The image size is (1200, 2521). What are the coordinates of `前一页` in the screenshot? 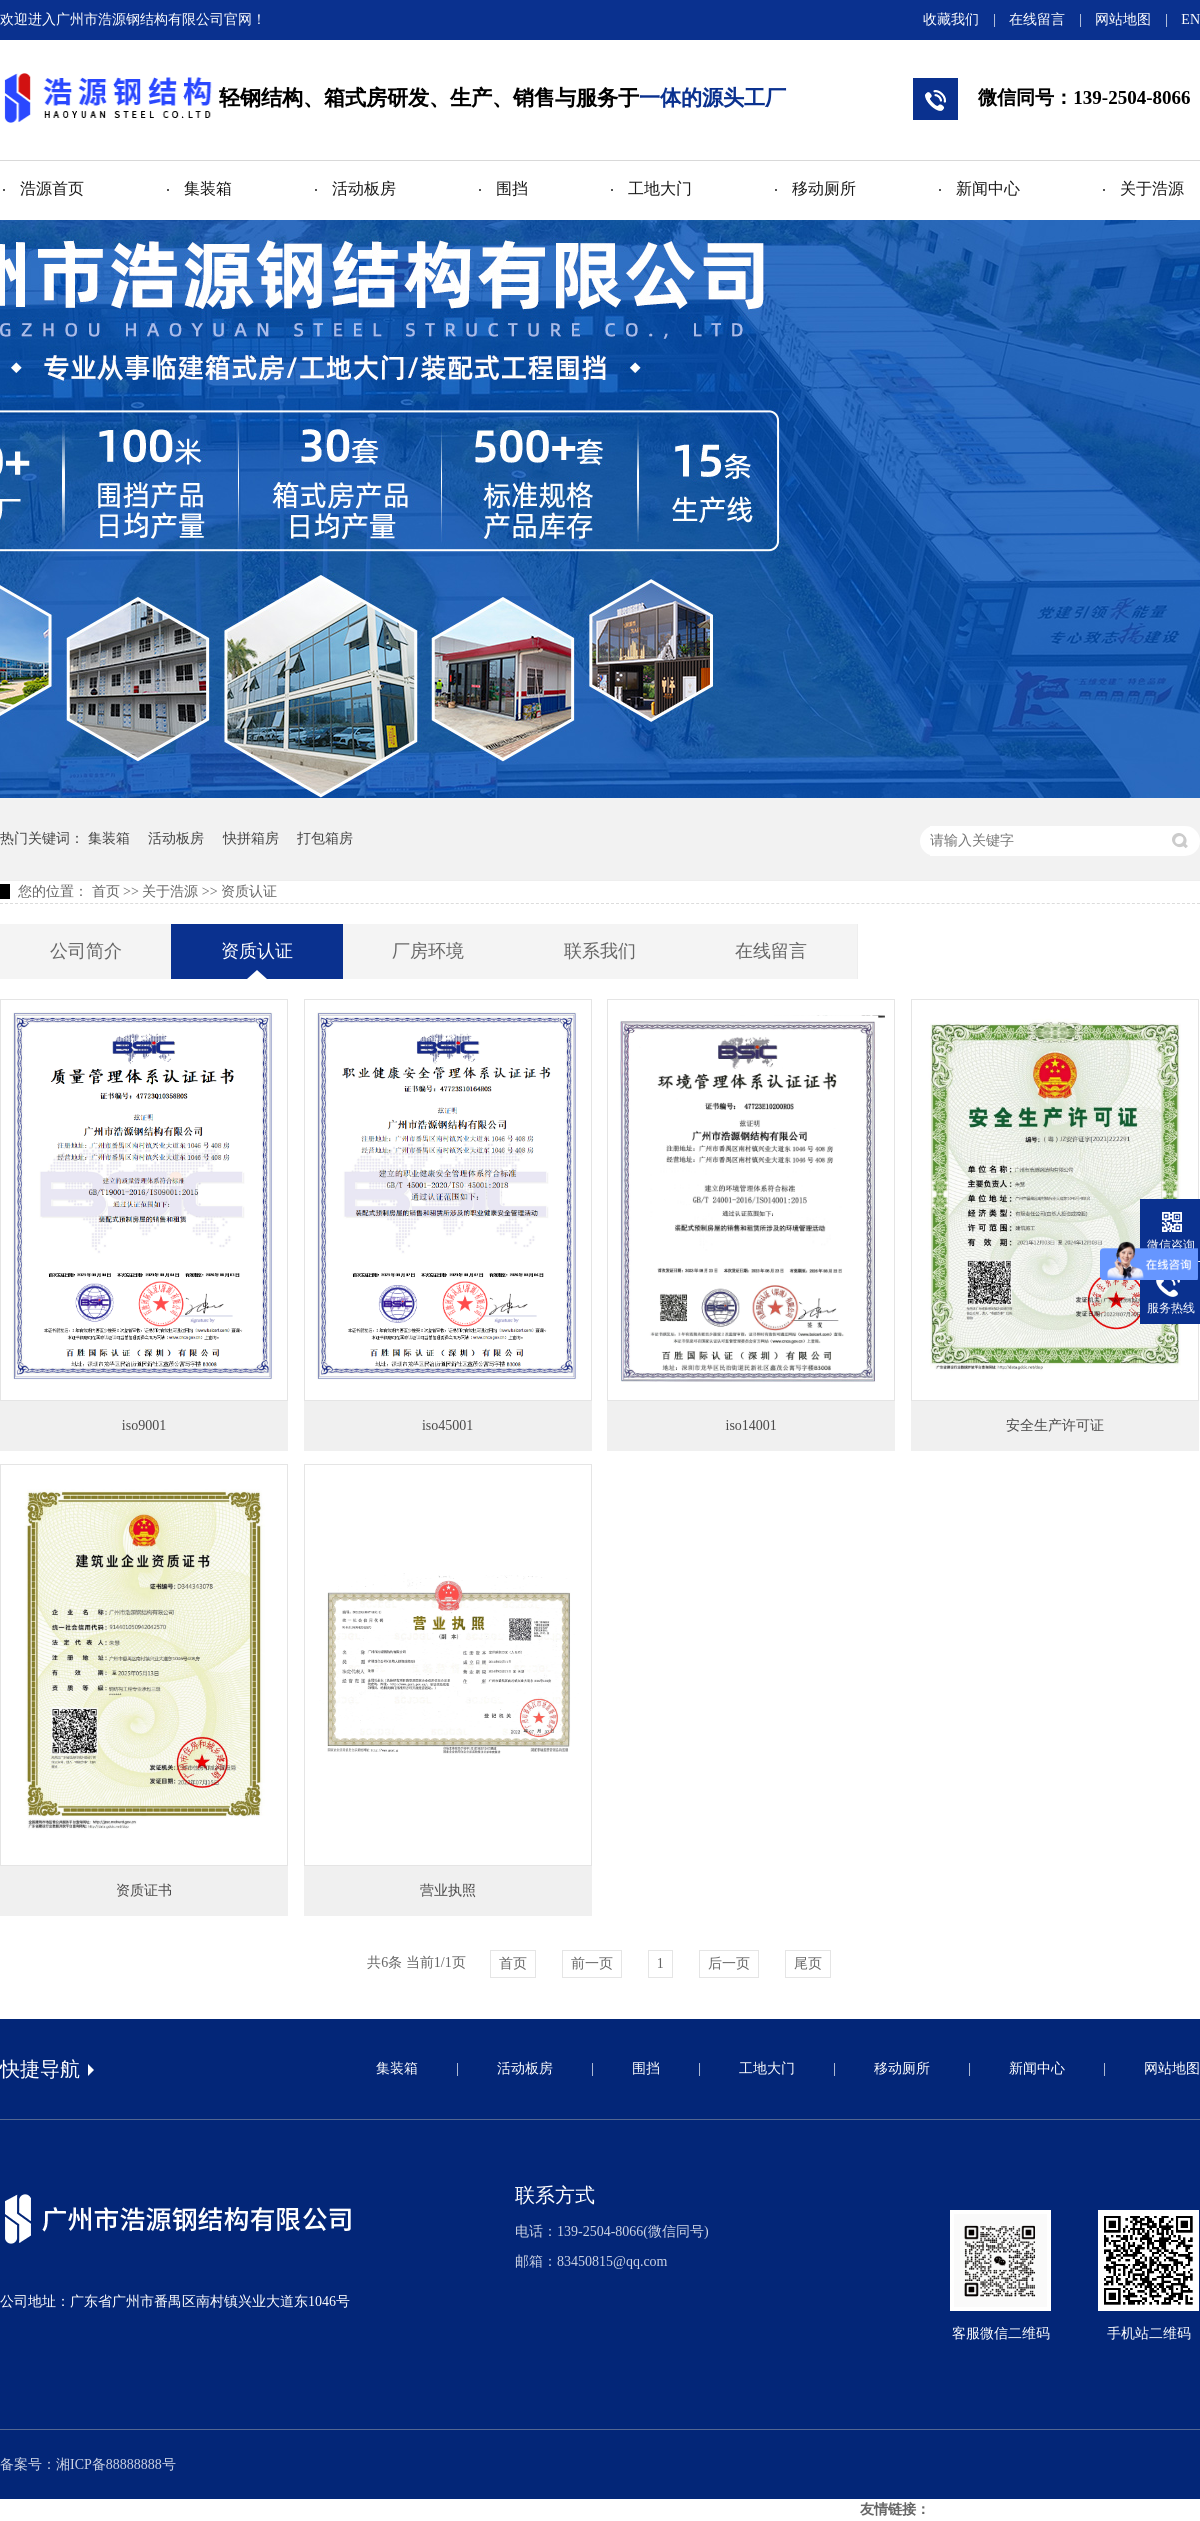 It's located at (592, 1963).